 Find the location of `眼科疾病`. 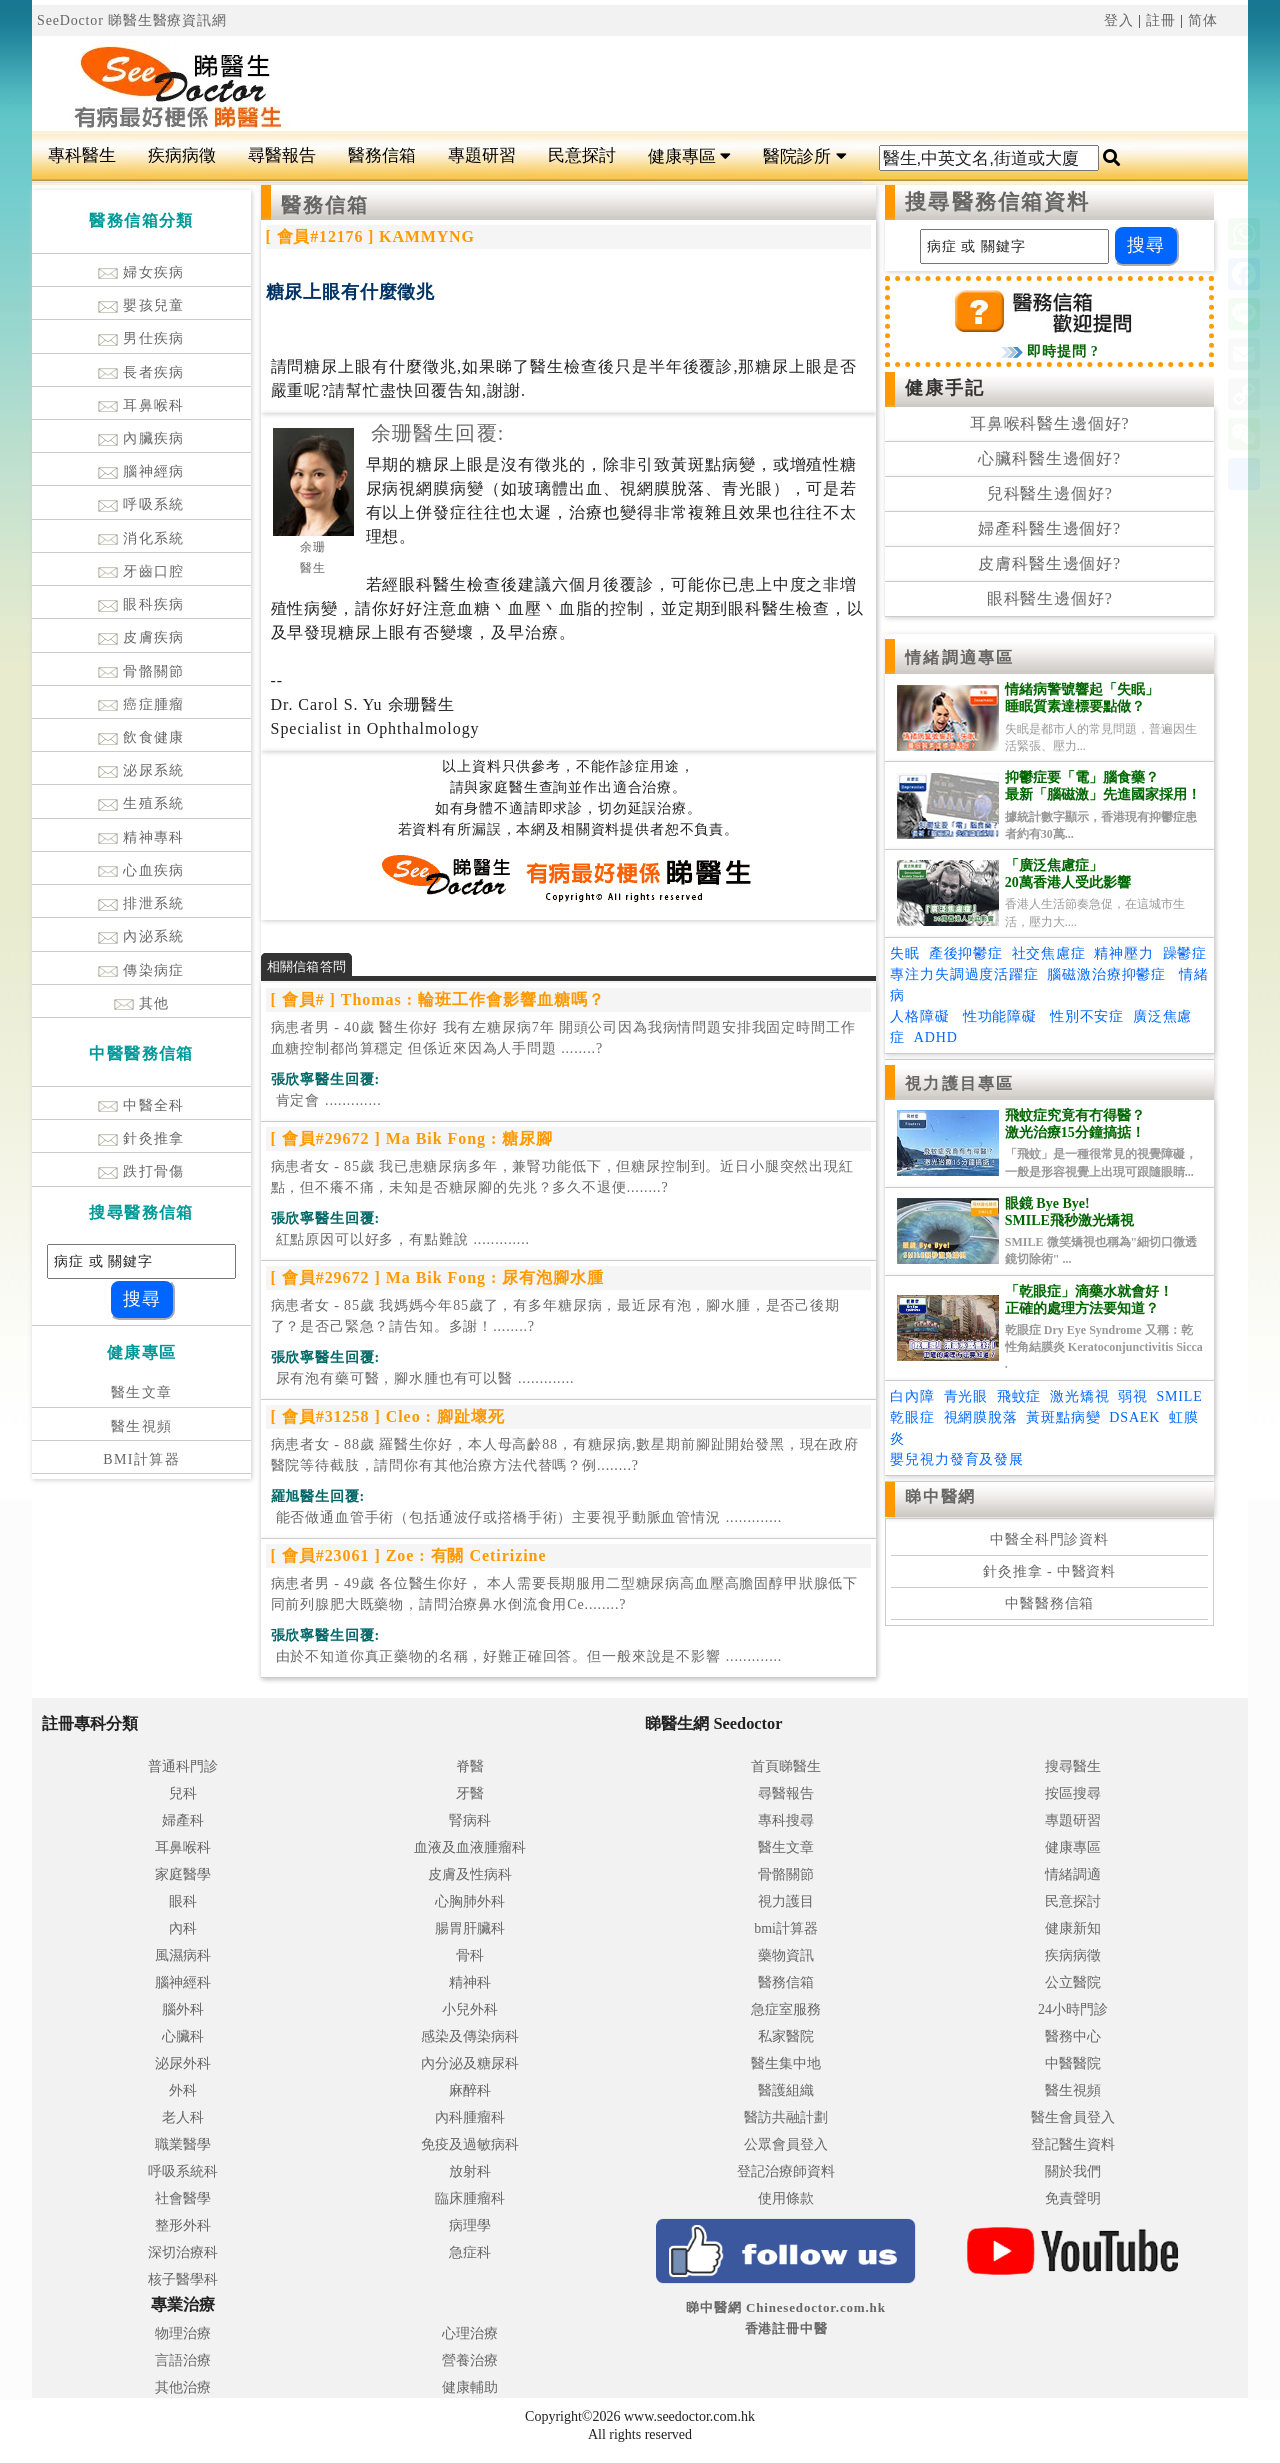

眼科疾病 is located at coordinates (141, 604).